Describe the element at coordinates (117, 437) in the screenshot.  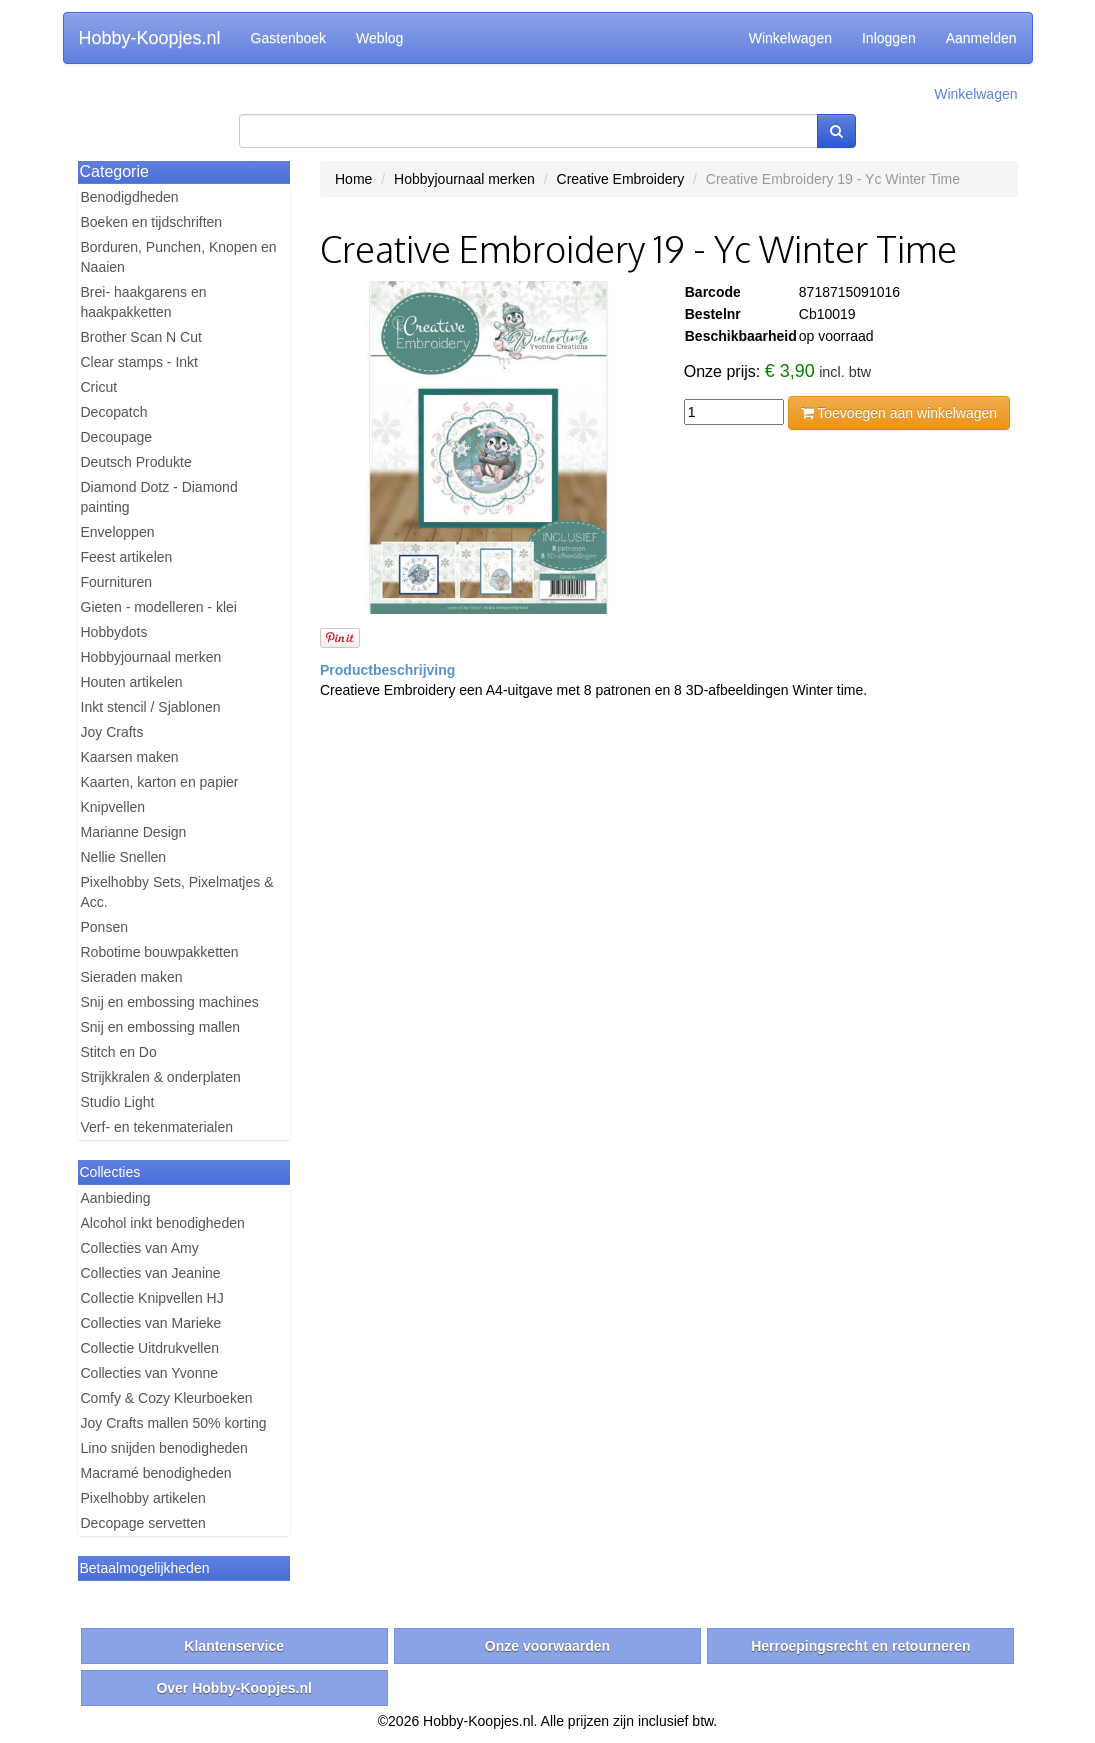
I see `Decoupage` at that location.